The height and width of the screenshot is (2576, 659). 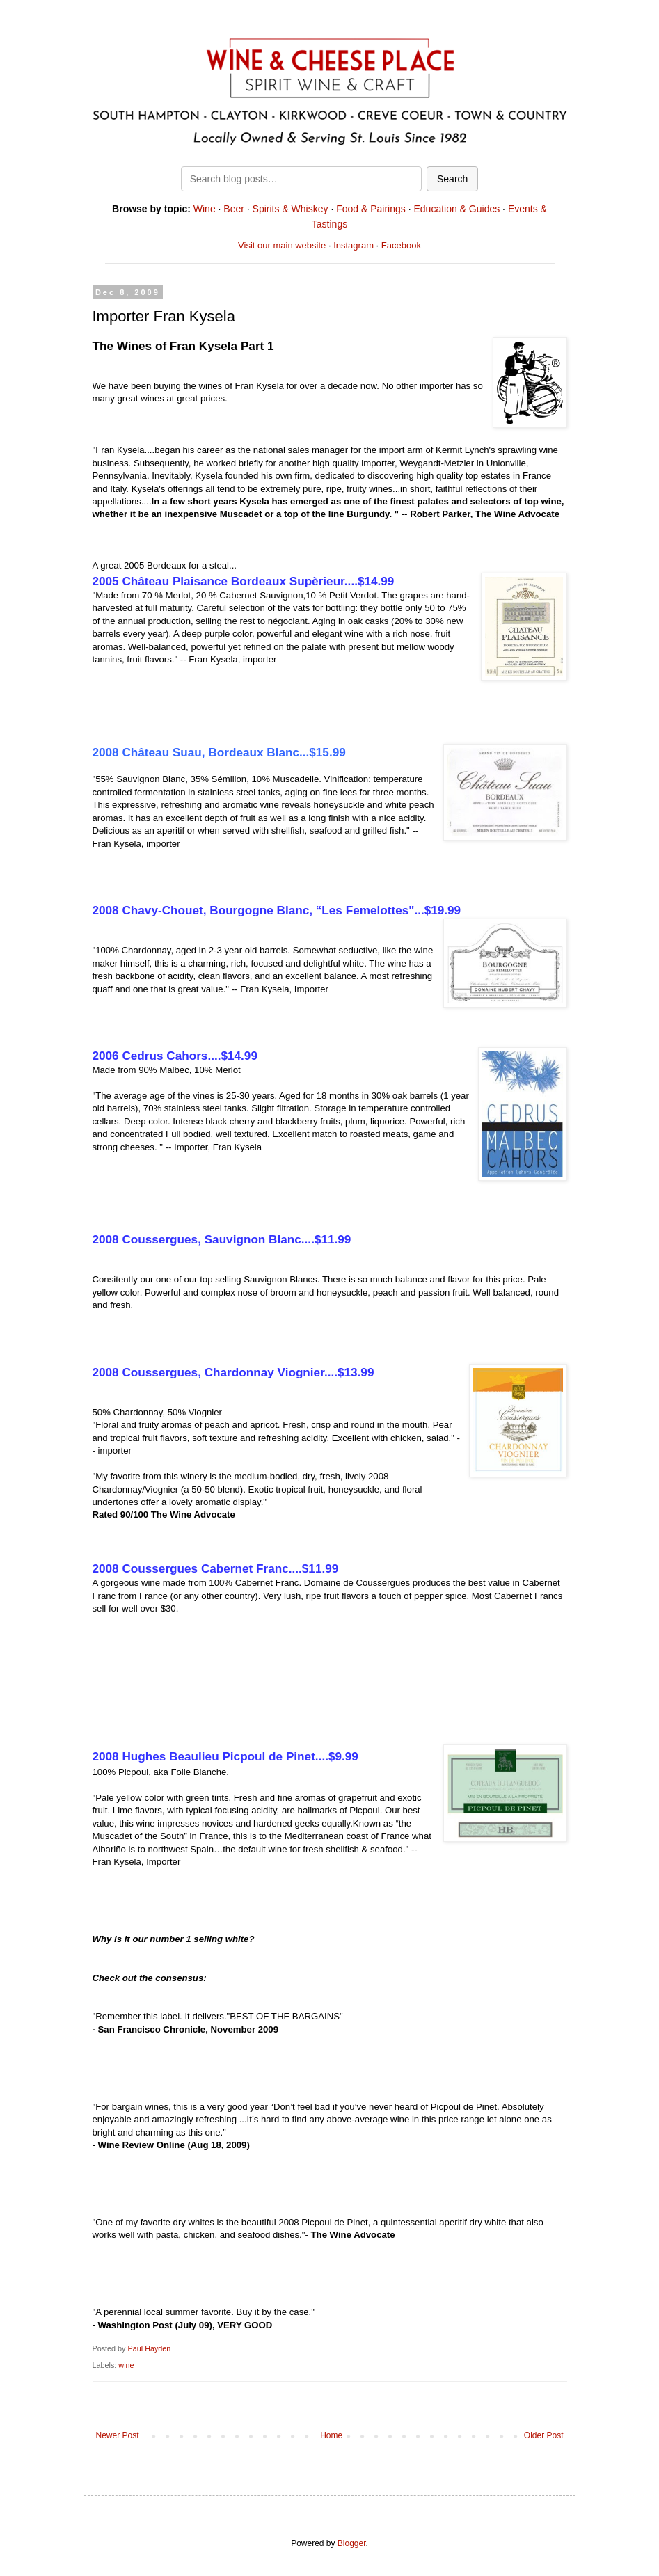 What do you see at coordinates (371, 208) in the screenshot?
I see `Food & Pairings` at bounding box center [371, 208].